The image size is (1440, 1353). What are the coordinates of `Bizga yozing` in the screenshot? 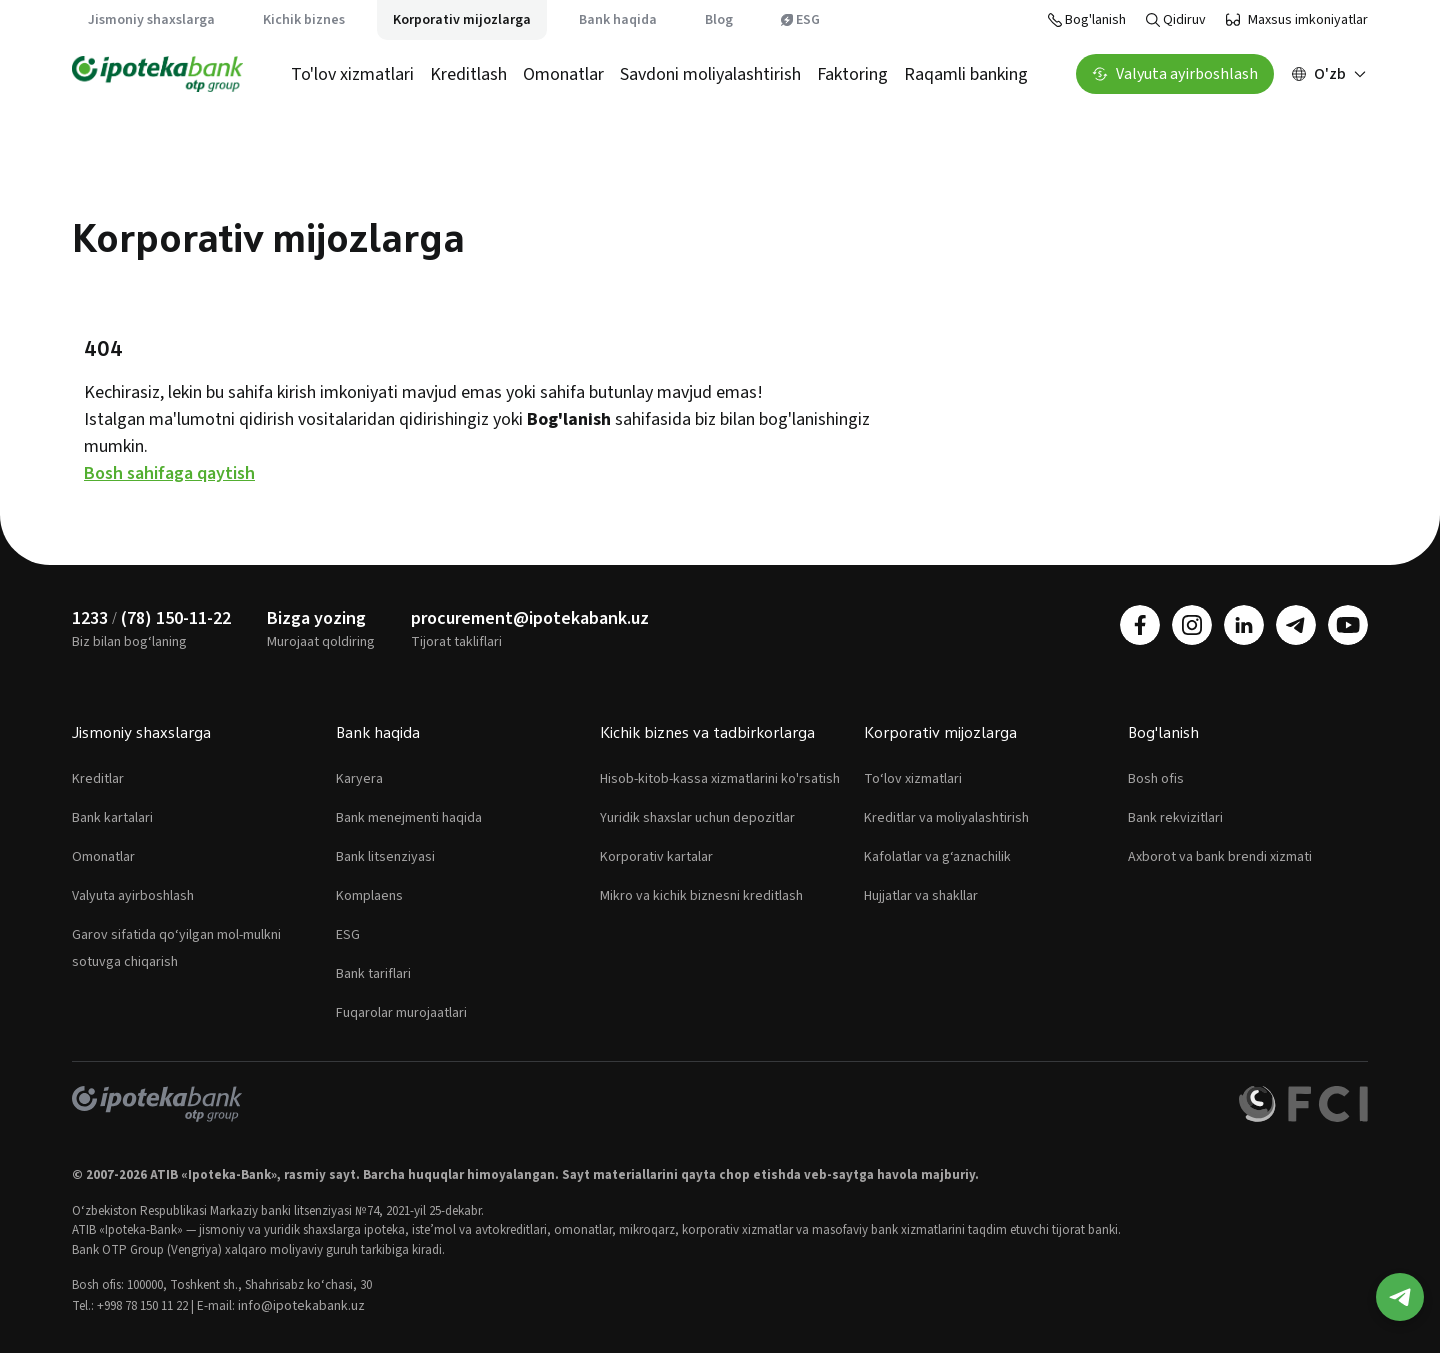 It's located at (316, 618).